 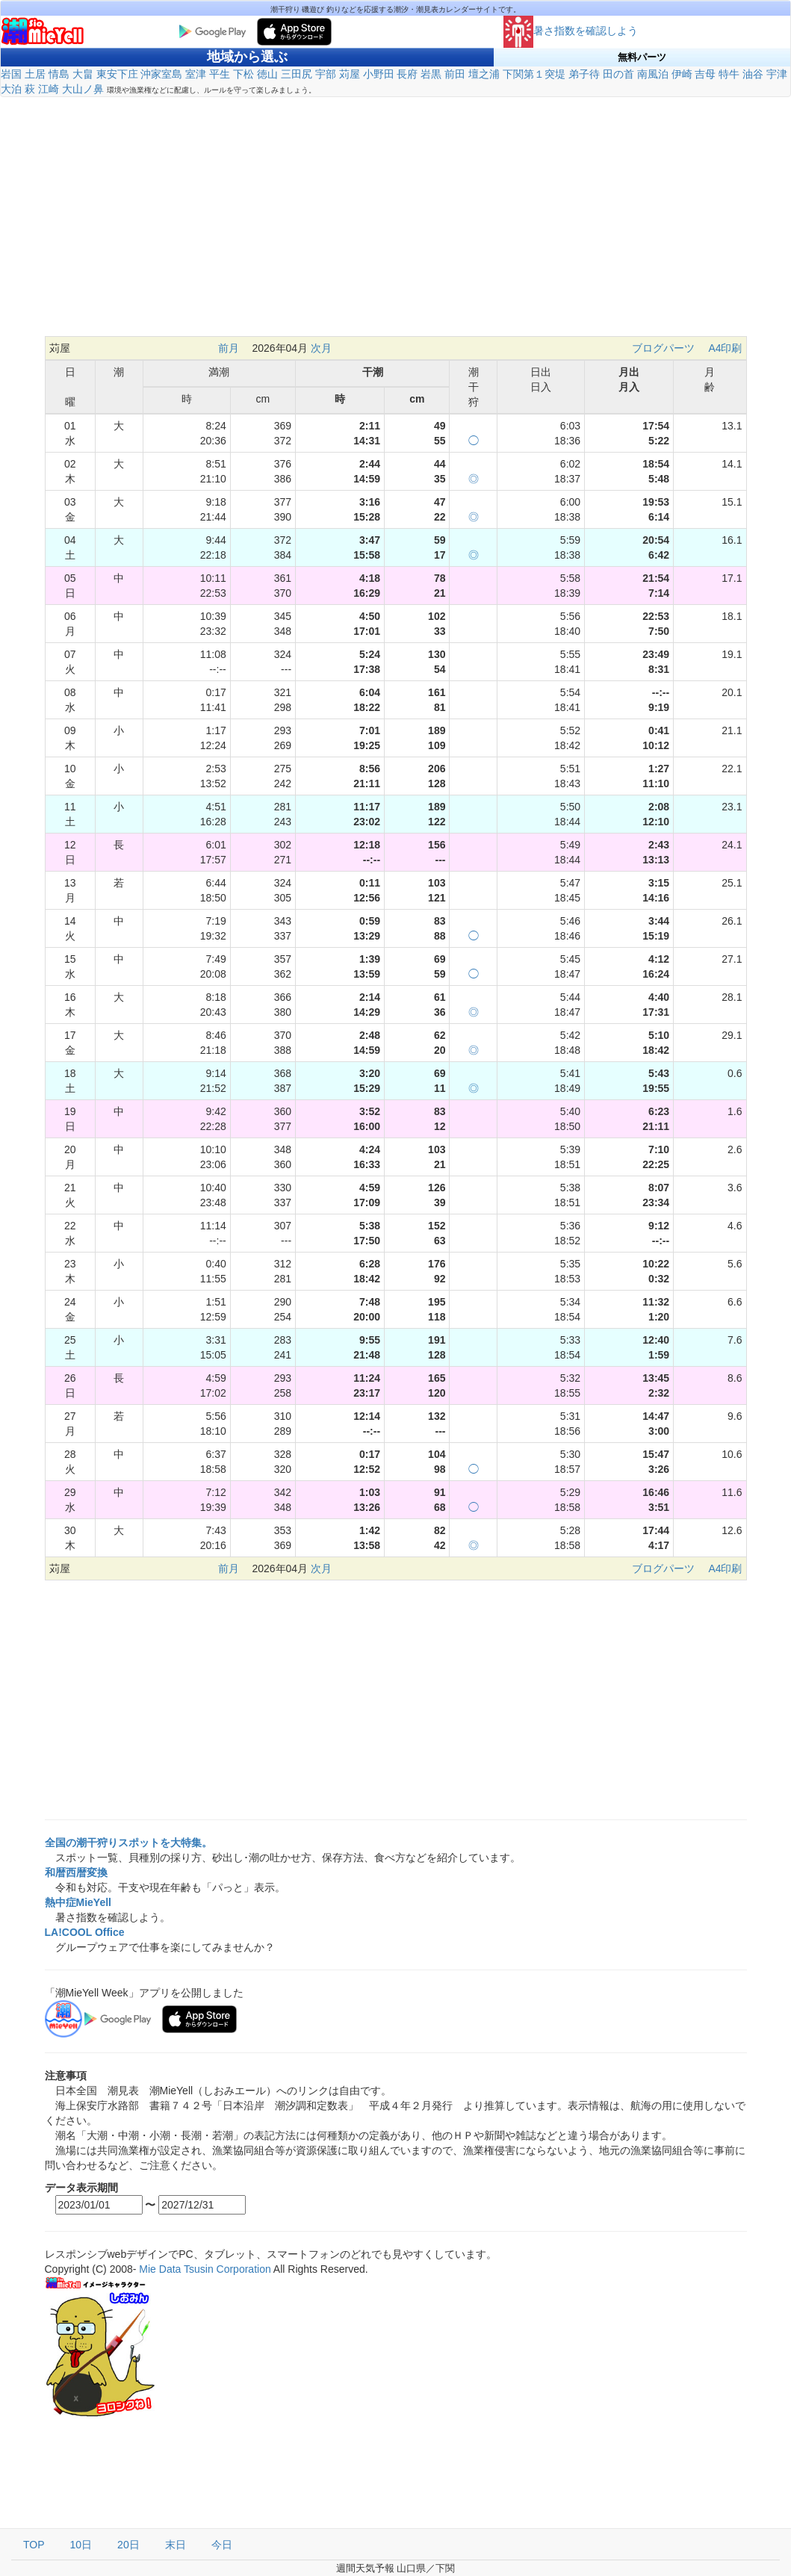 What do you see at coordinates (325, 74) in the screenshot?
I see `宇部` at bounding box center [325, 74].